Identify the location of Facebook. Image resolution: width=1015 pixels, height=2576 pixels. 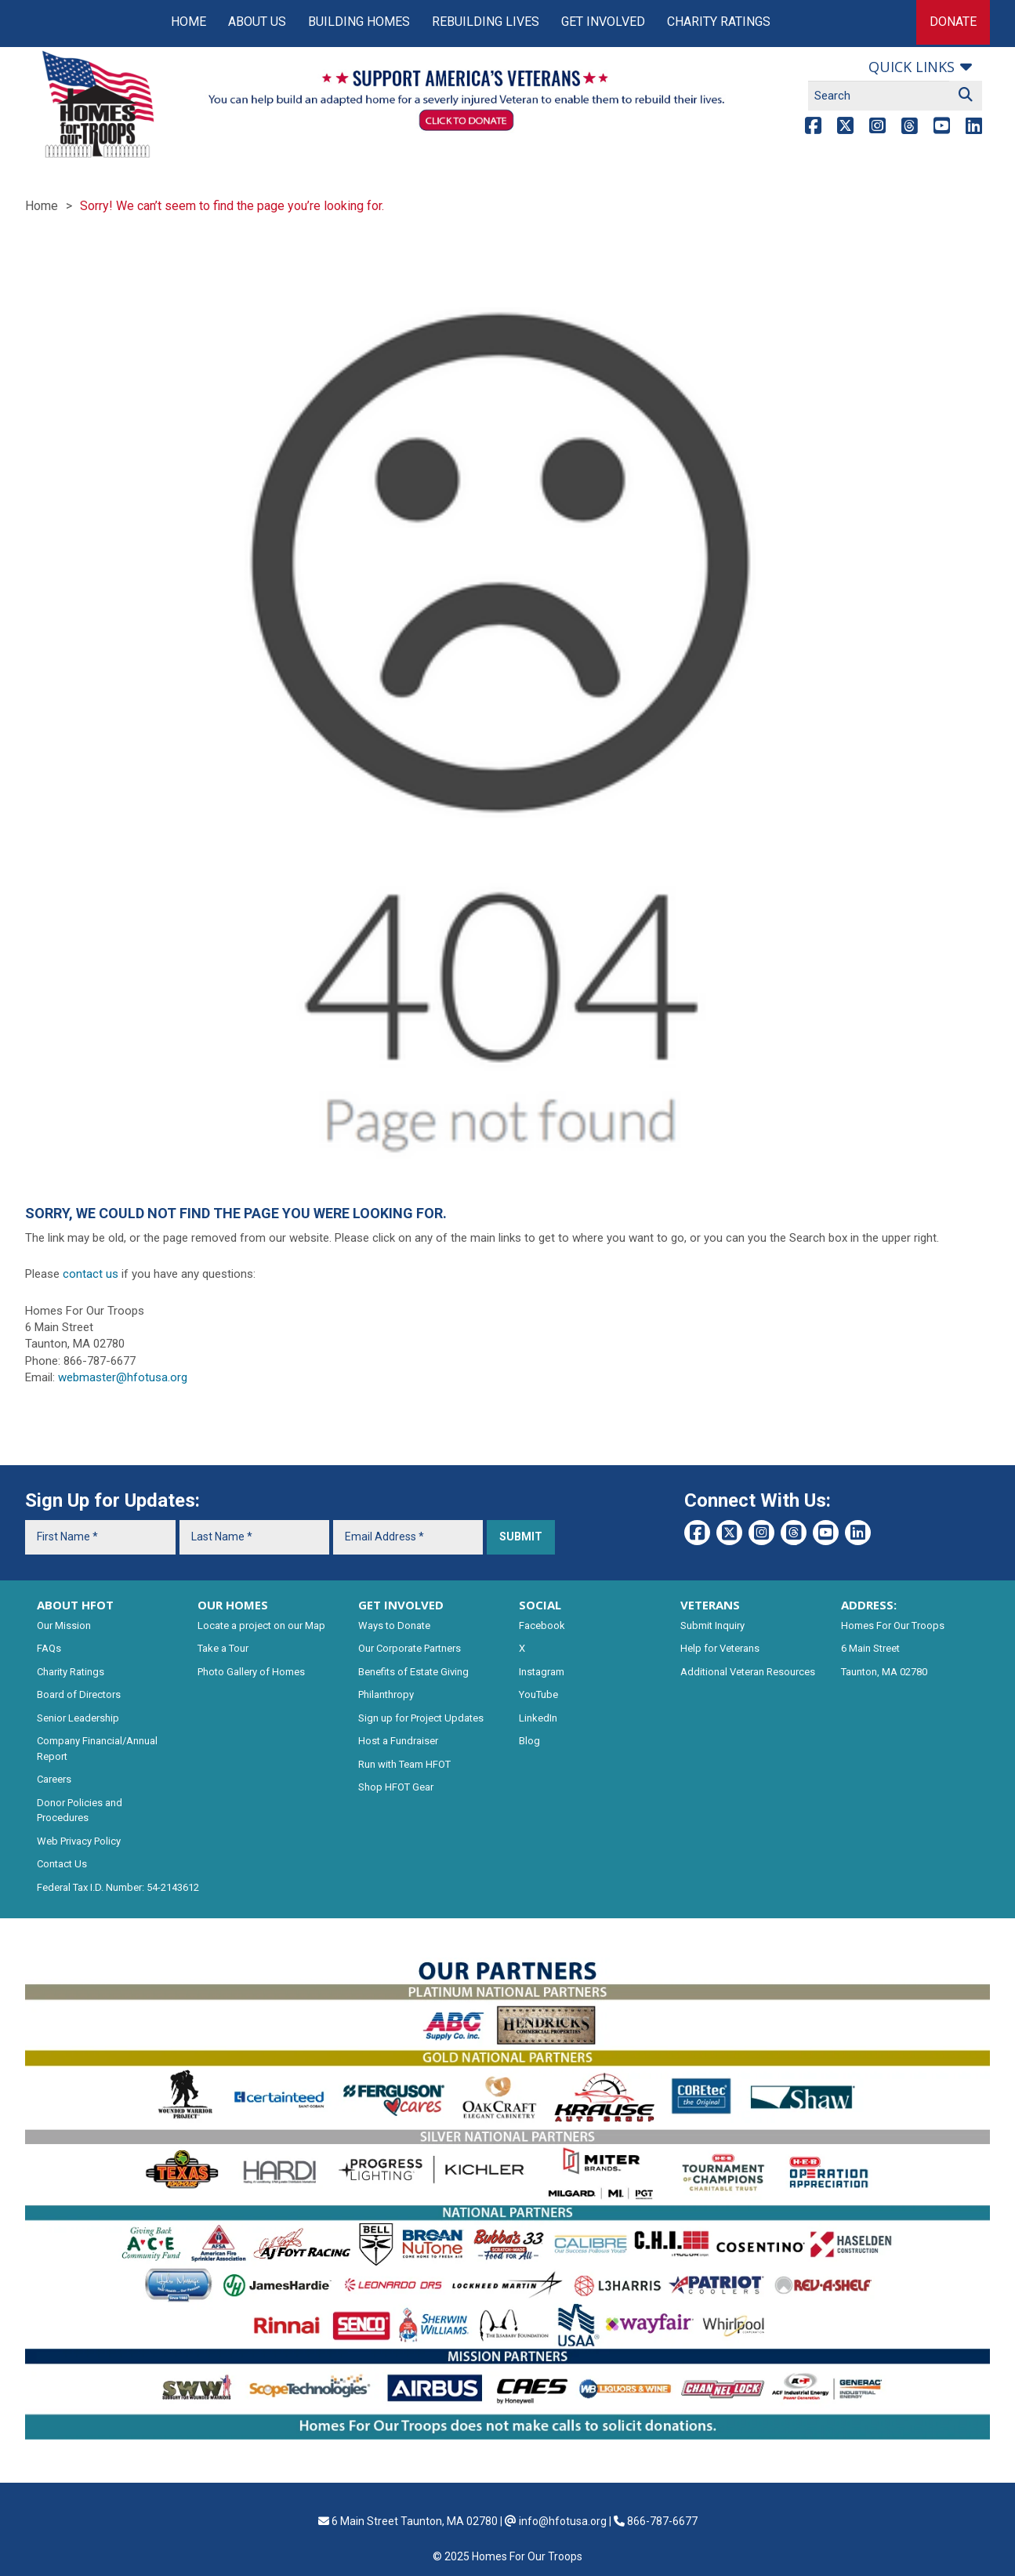
(542, 1625).